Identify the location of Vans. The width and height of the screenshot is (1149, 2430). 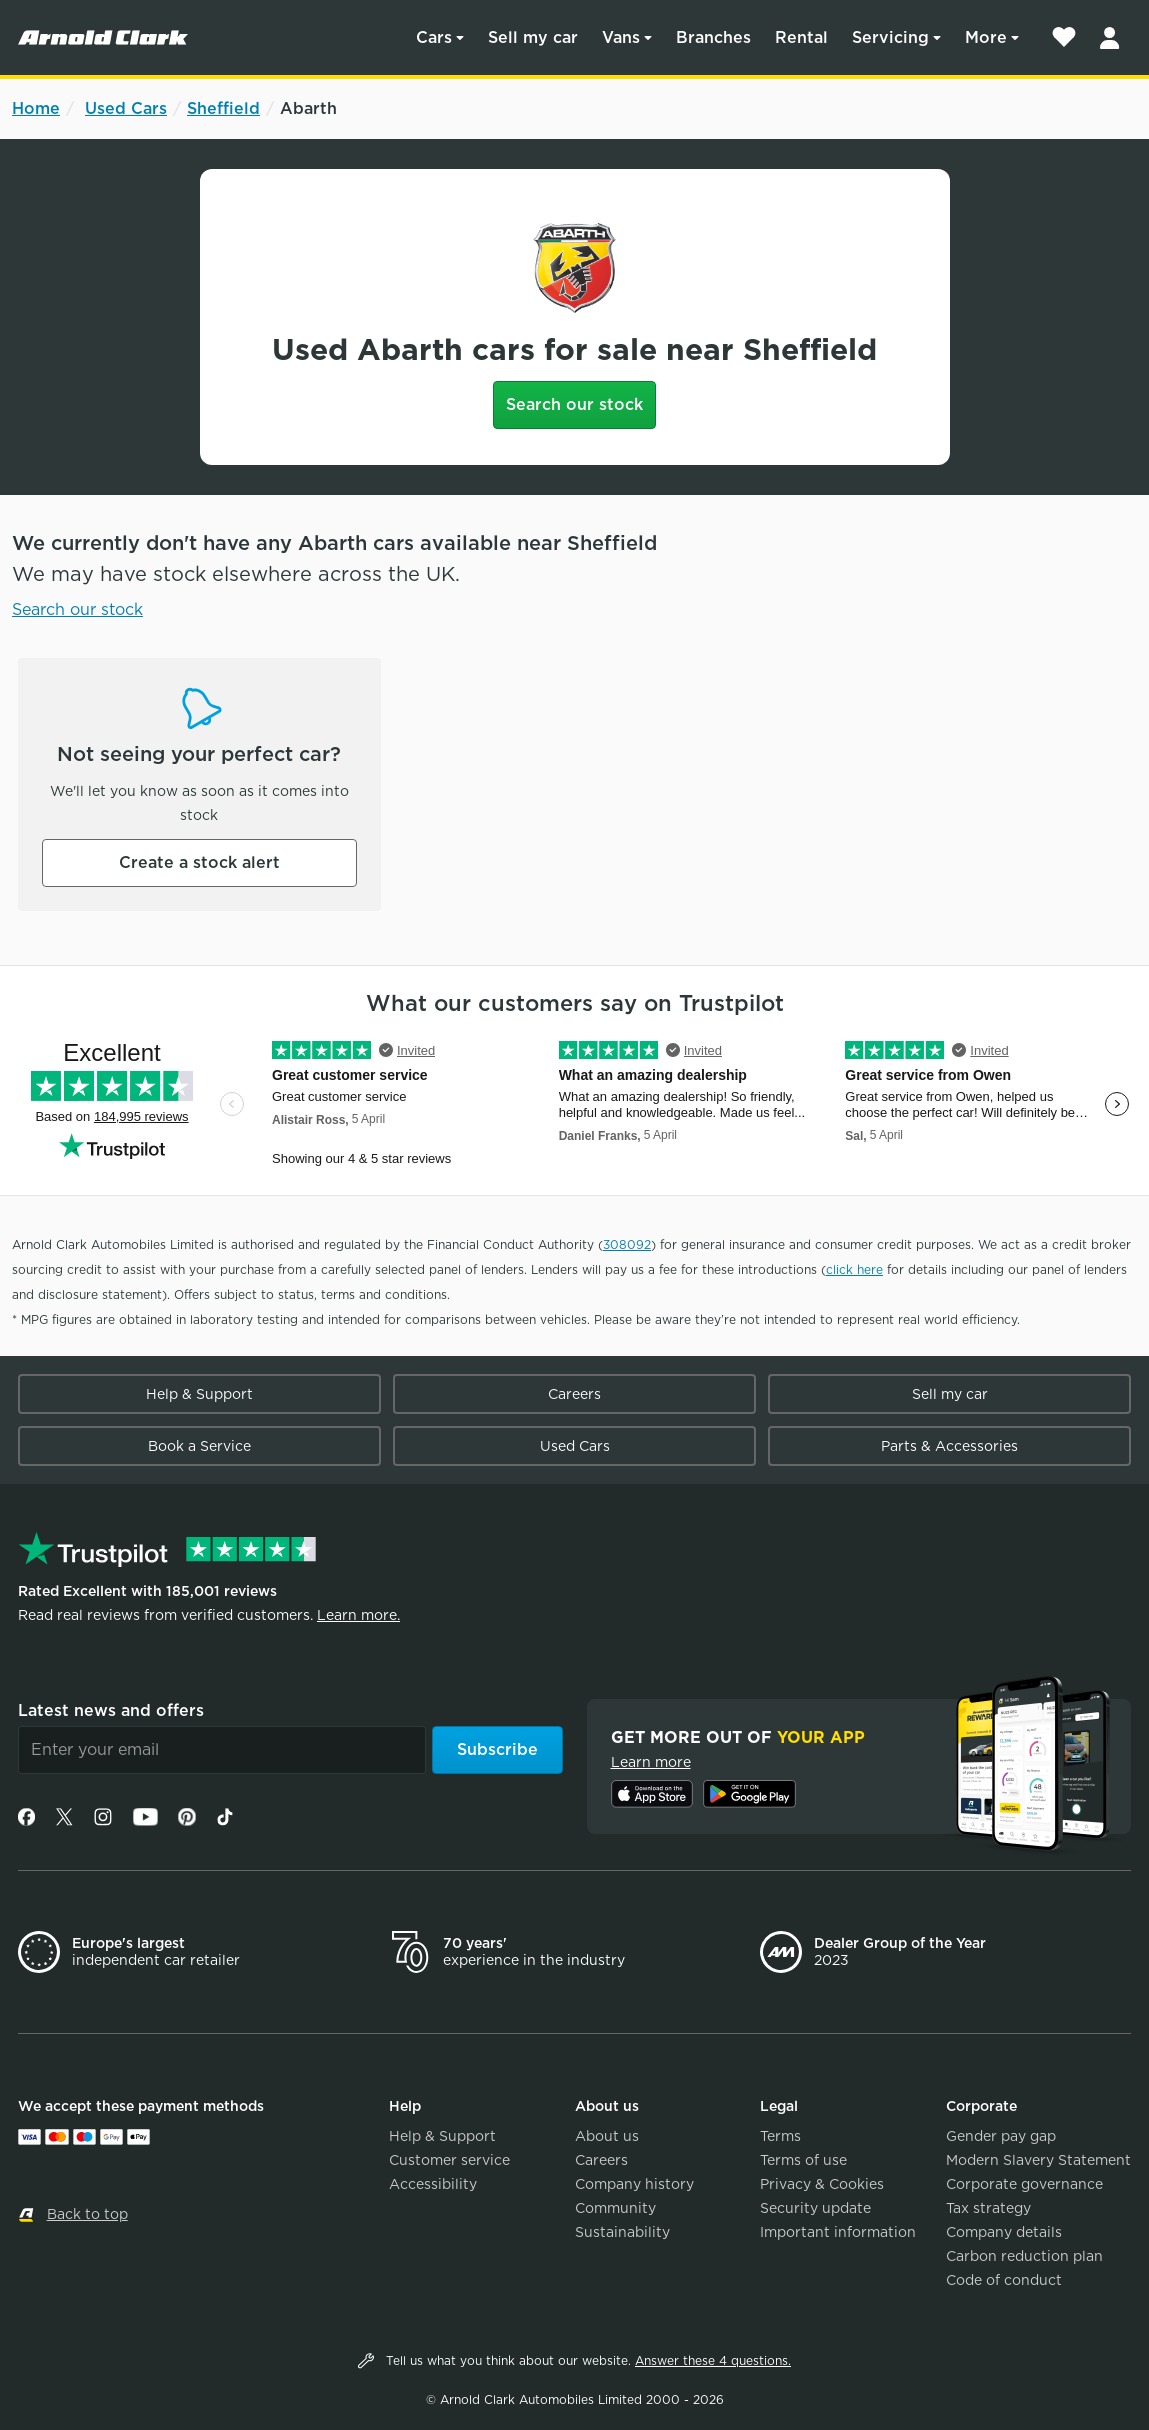
(621, 37).